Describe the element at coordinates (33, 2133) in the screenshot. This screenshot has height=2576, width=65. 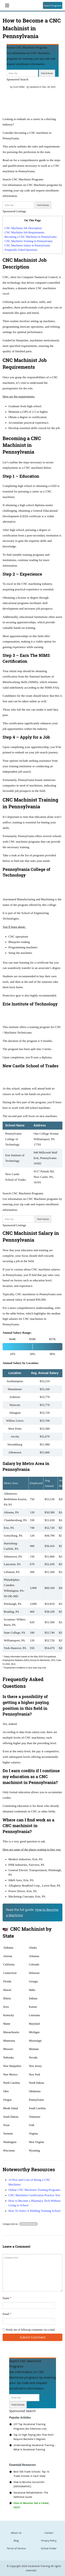
I see `Virginia` at that location.